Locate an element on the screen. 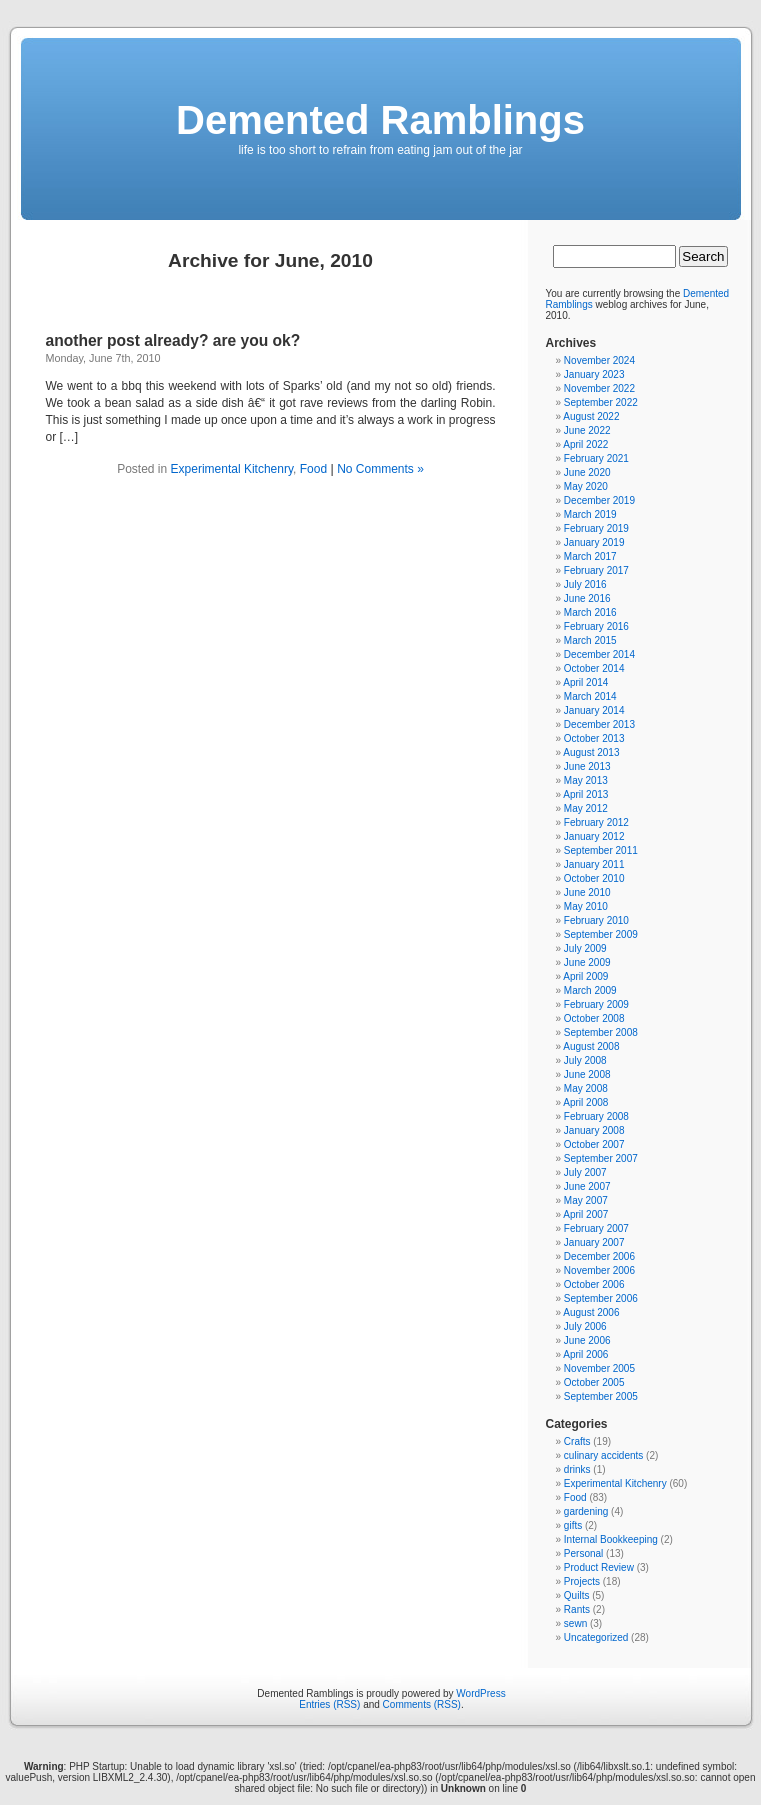 The height and width of the screenshot is (1805, 761). October 2013 is located at coordinates (594, 738).